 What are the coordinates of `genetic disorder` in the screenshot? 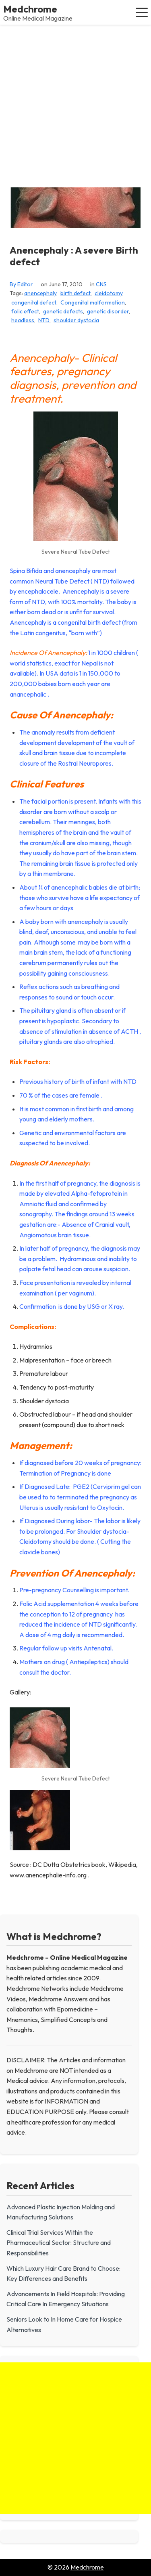 It's located at (108, 311).